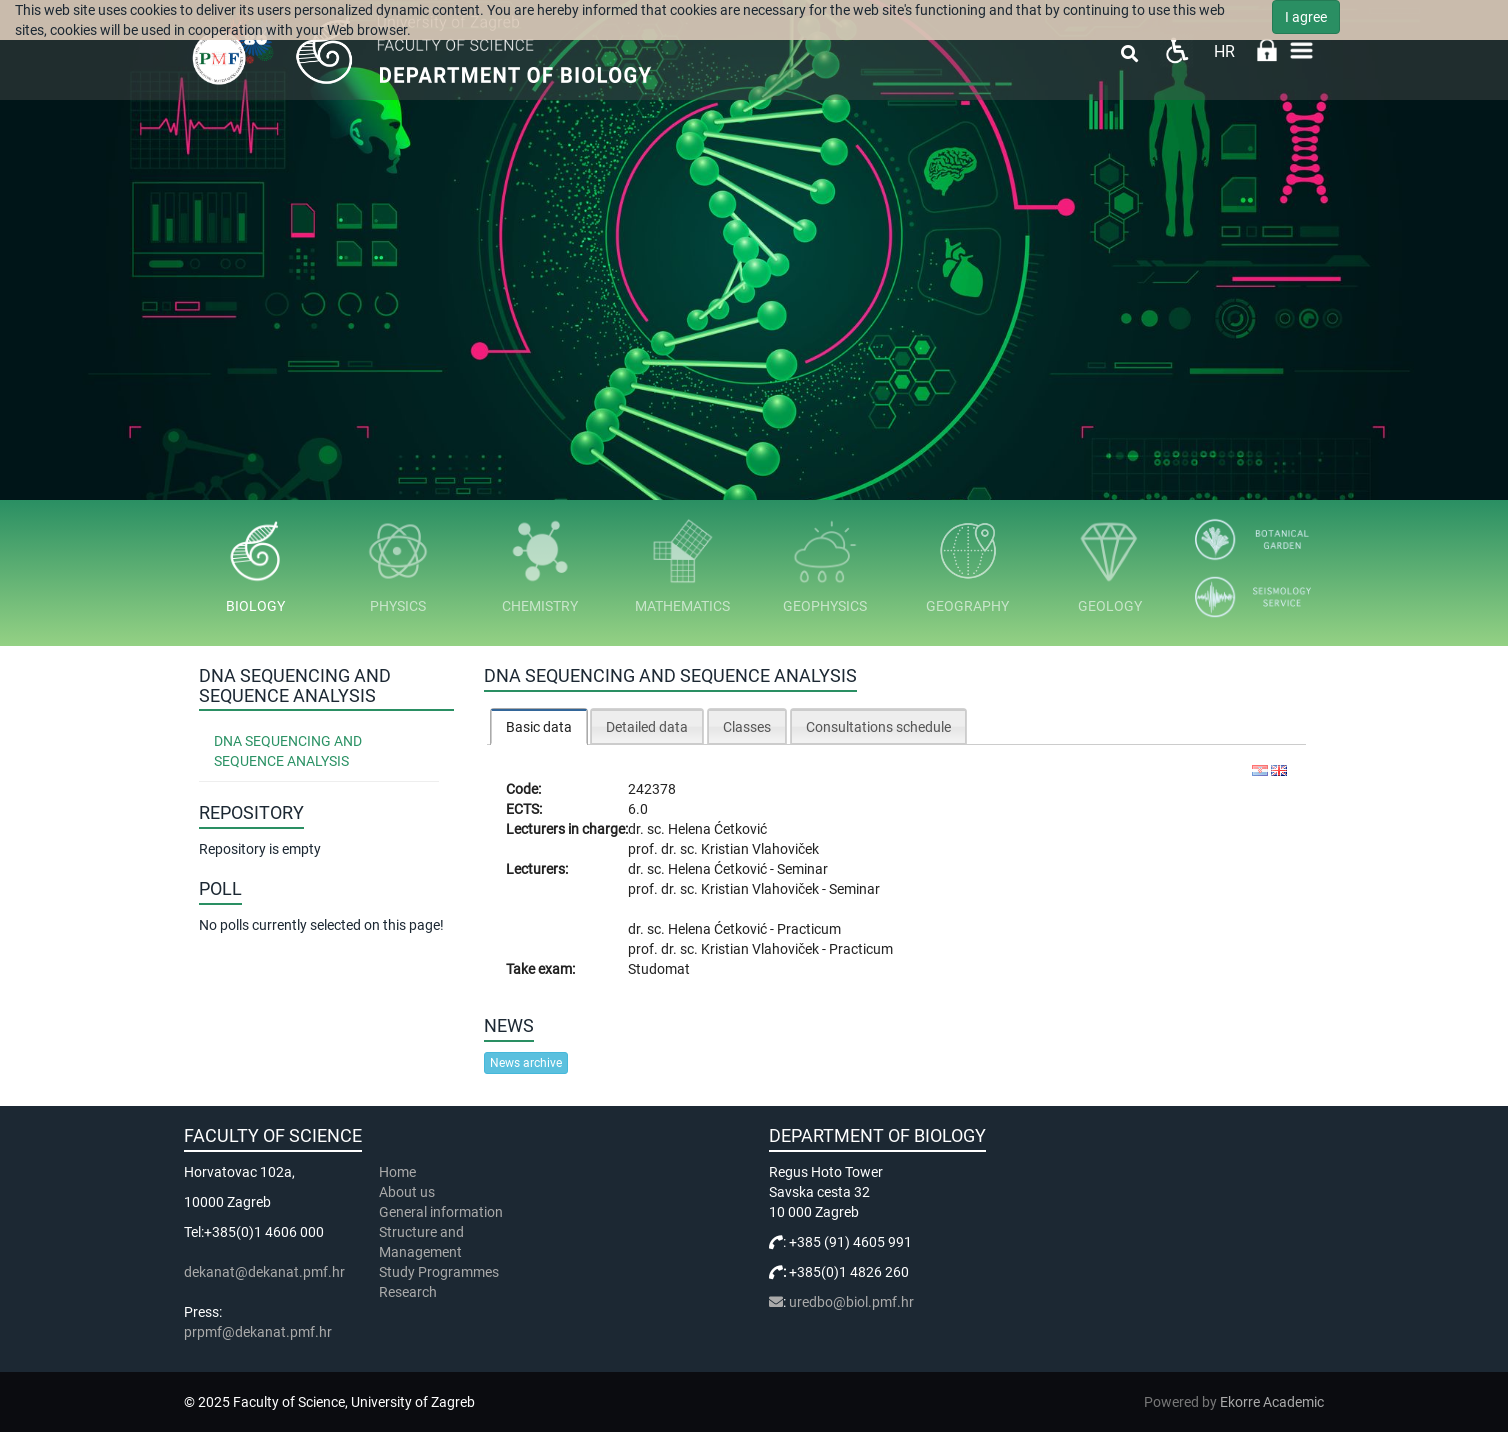 Image resolution: width=1508 pixels, height=1432 pixels. Describe the element at coordinates (747, 727) in the screenshot. I see `Classes [presentation]` at that location.